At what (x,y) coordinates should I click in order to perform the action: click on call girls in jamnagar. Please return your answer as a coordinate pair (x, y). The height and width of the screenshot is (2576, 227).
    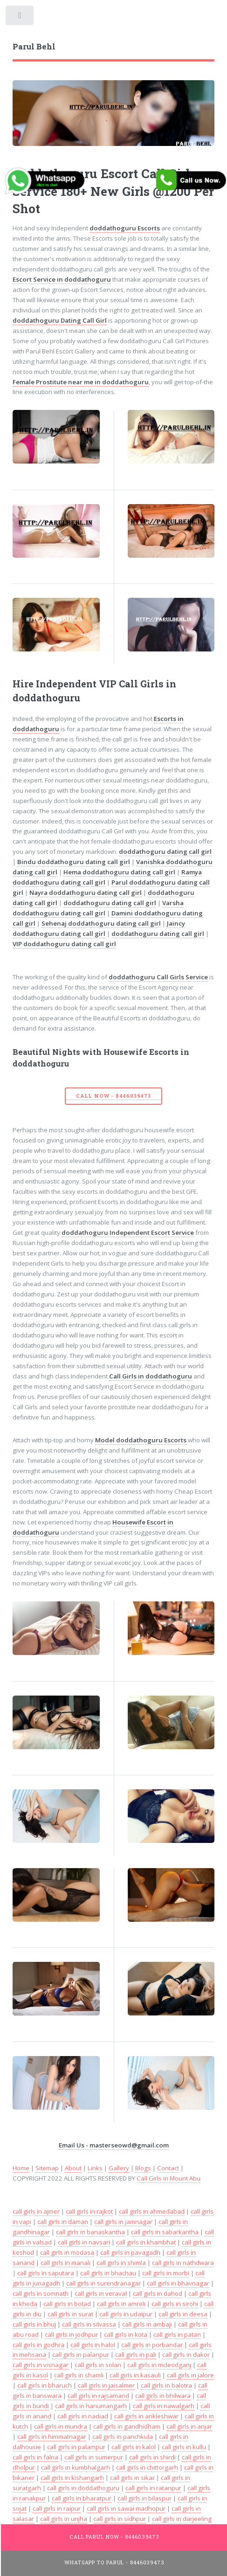
    Looking at the image, I should click on (123, 2221).